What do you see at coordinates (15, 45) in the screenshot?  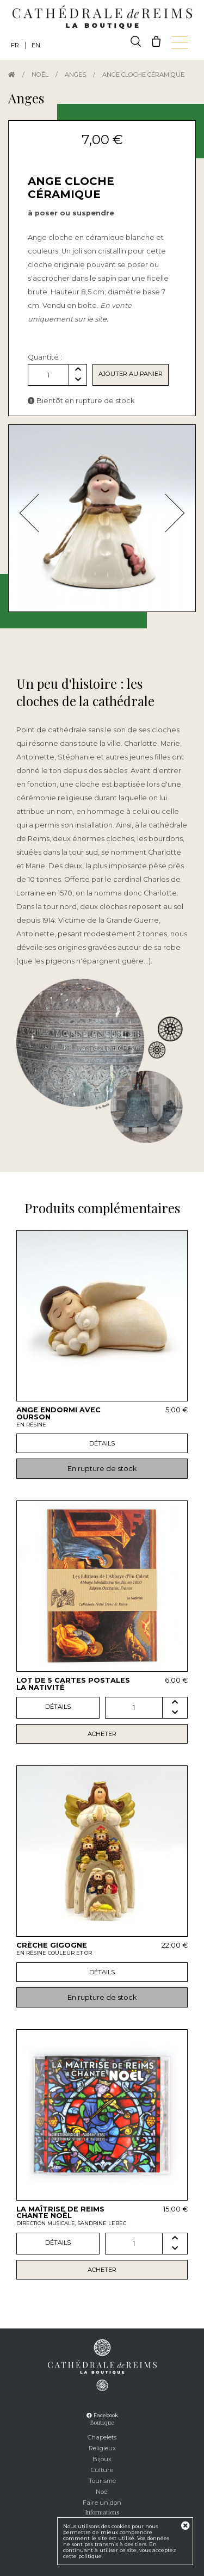 I see `FR` at bounding box center [15, 45].